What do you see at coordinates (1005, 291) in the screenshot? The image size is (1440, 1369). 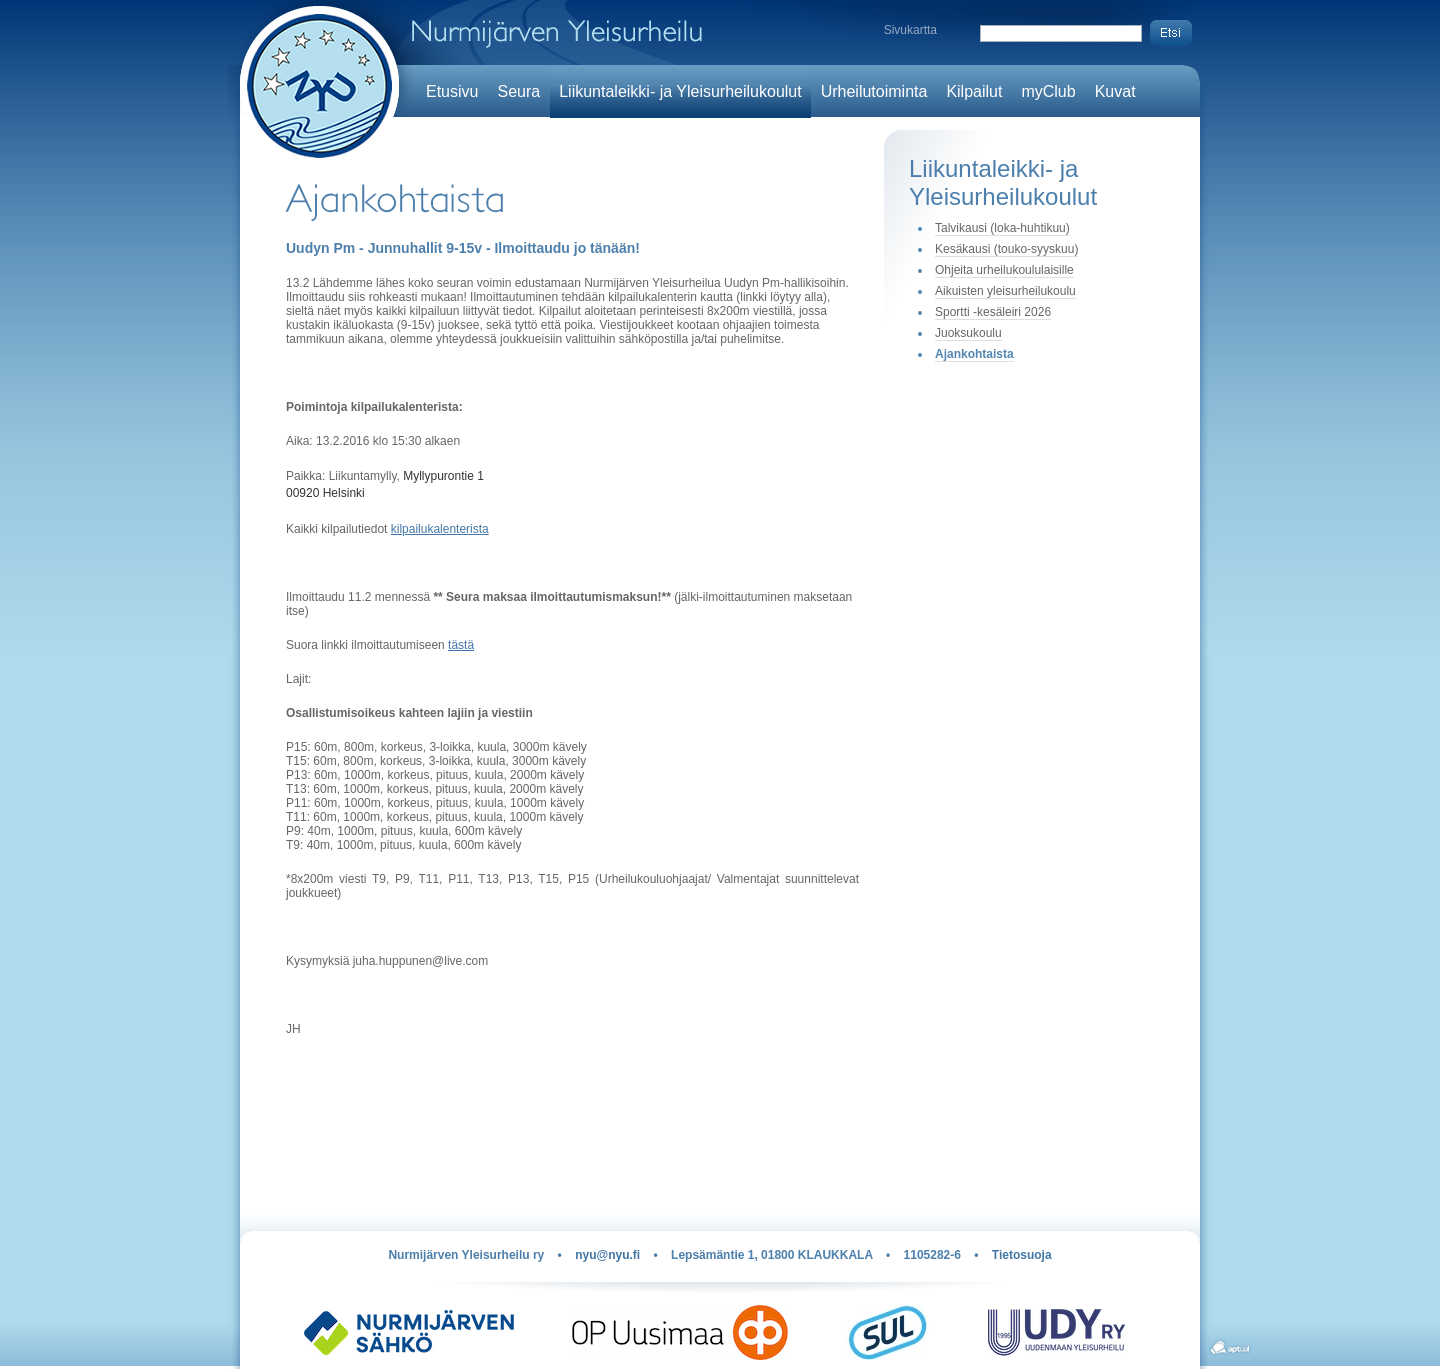 I see `Aikuisten yleisurheilukoulu` at bounding box center [1005, 291].